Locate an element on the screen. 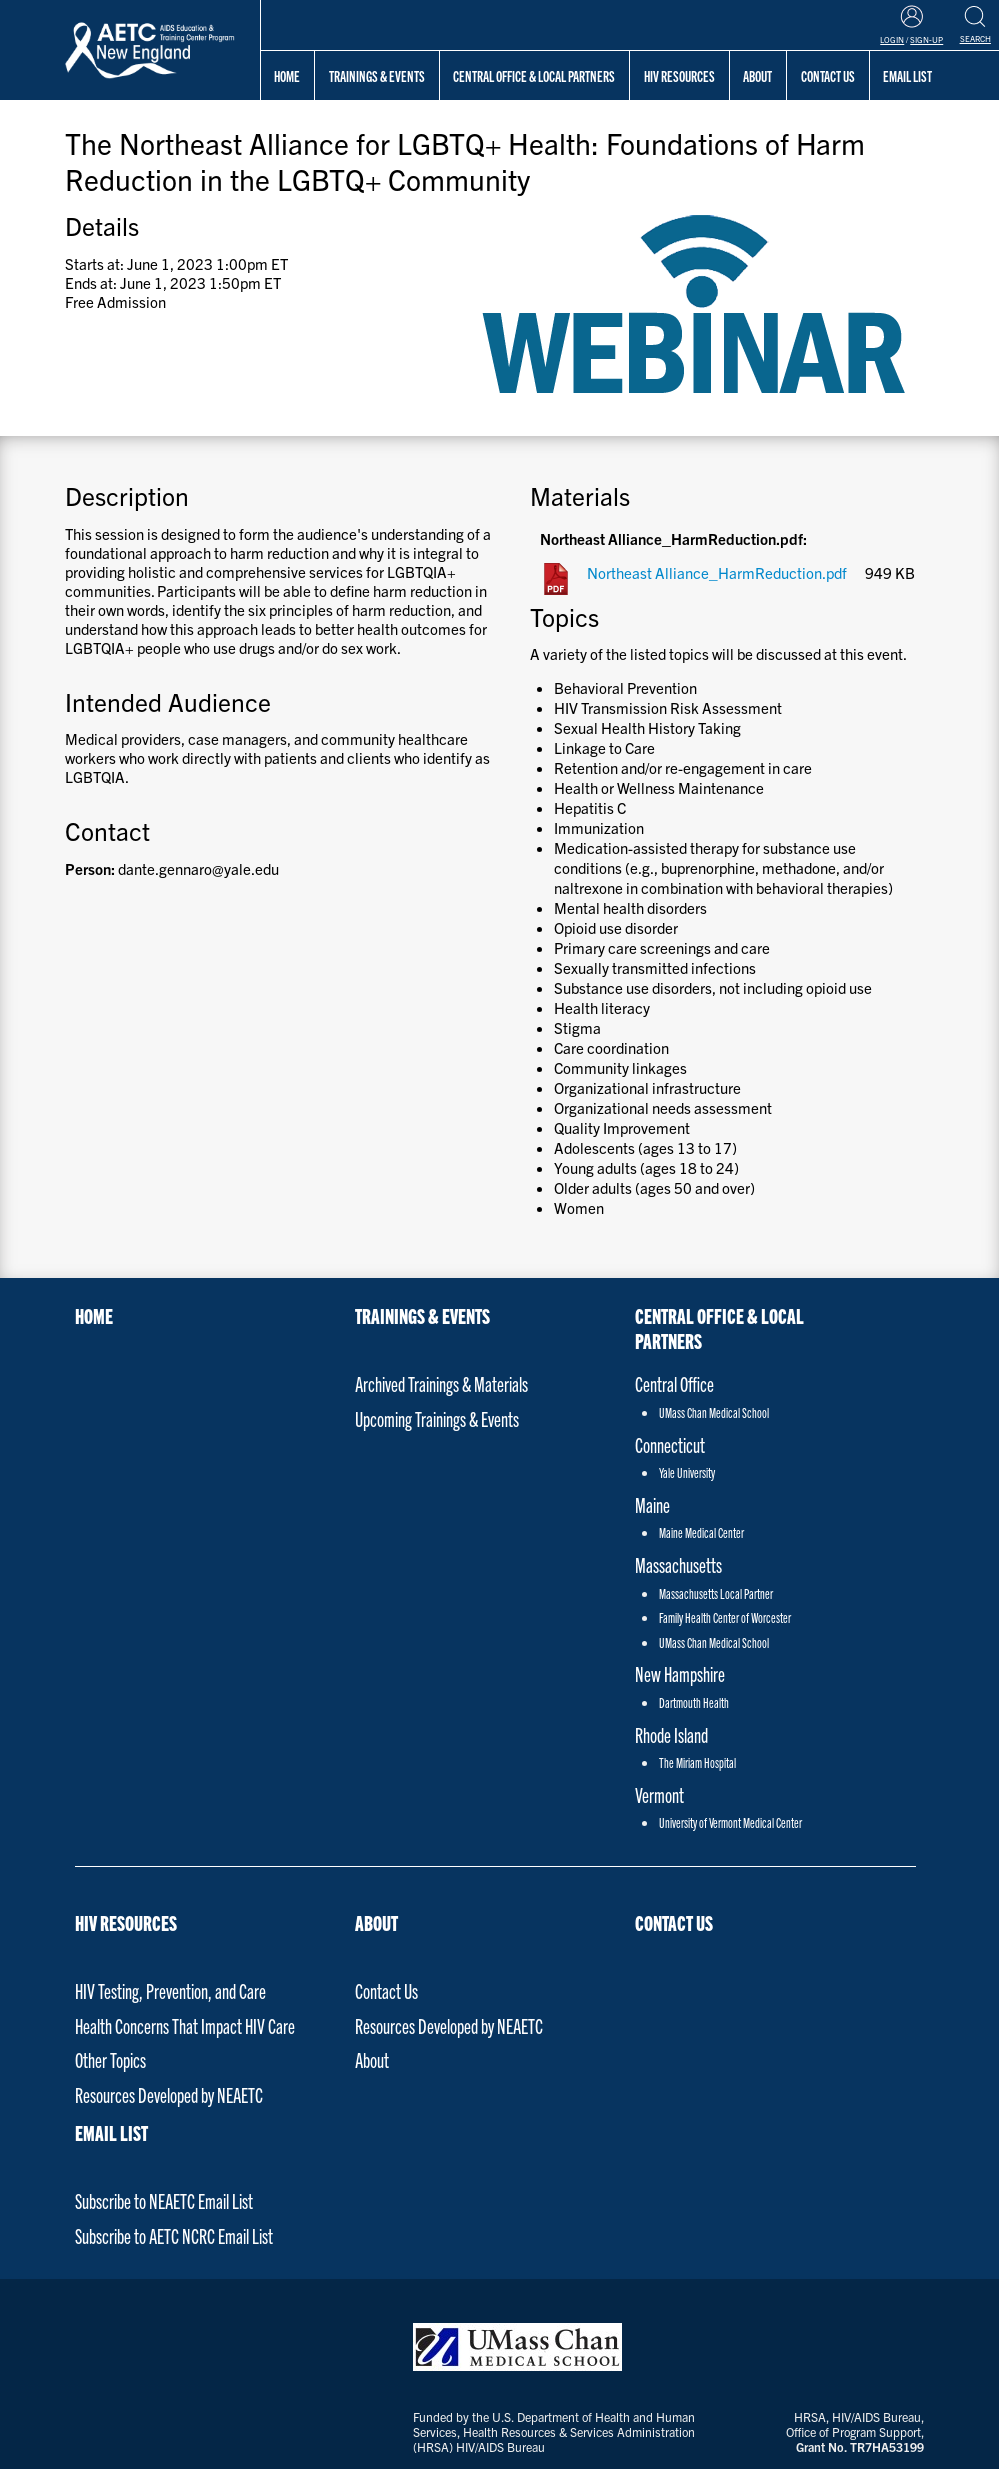 This screenshot has height=2469, width=999. Family Health Center of Worcester is located at coordinates (725, 1617).